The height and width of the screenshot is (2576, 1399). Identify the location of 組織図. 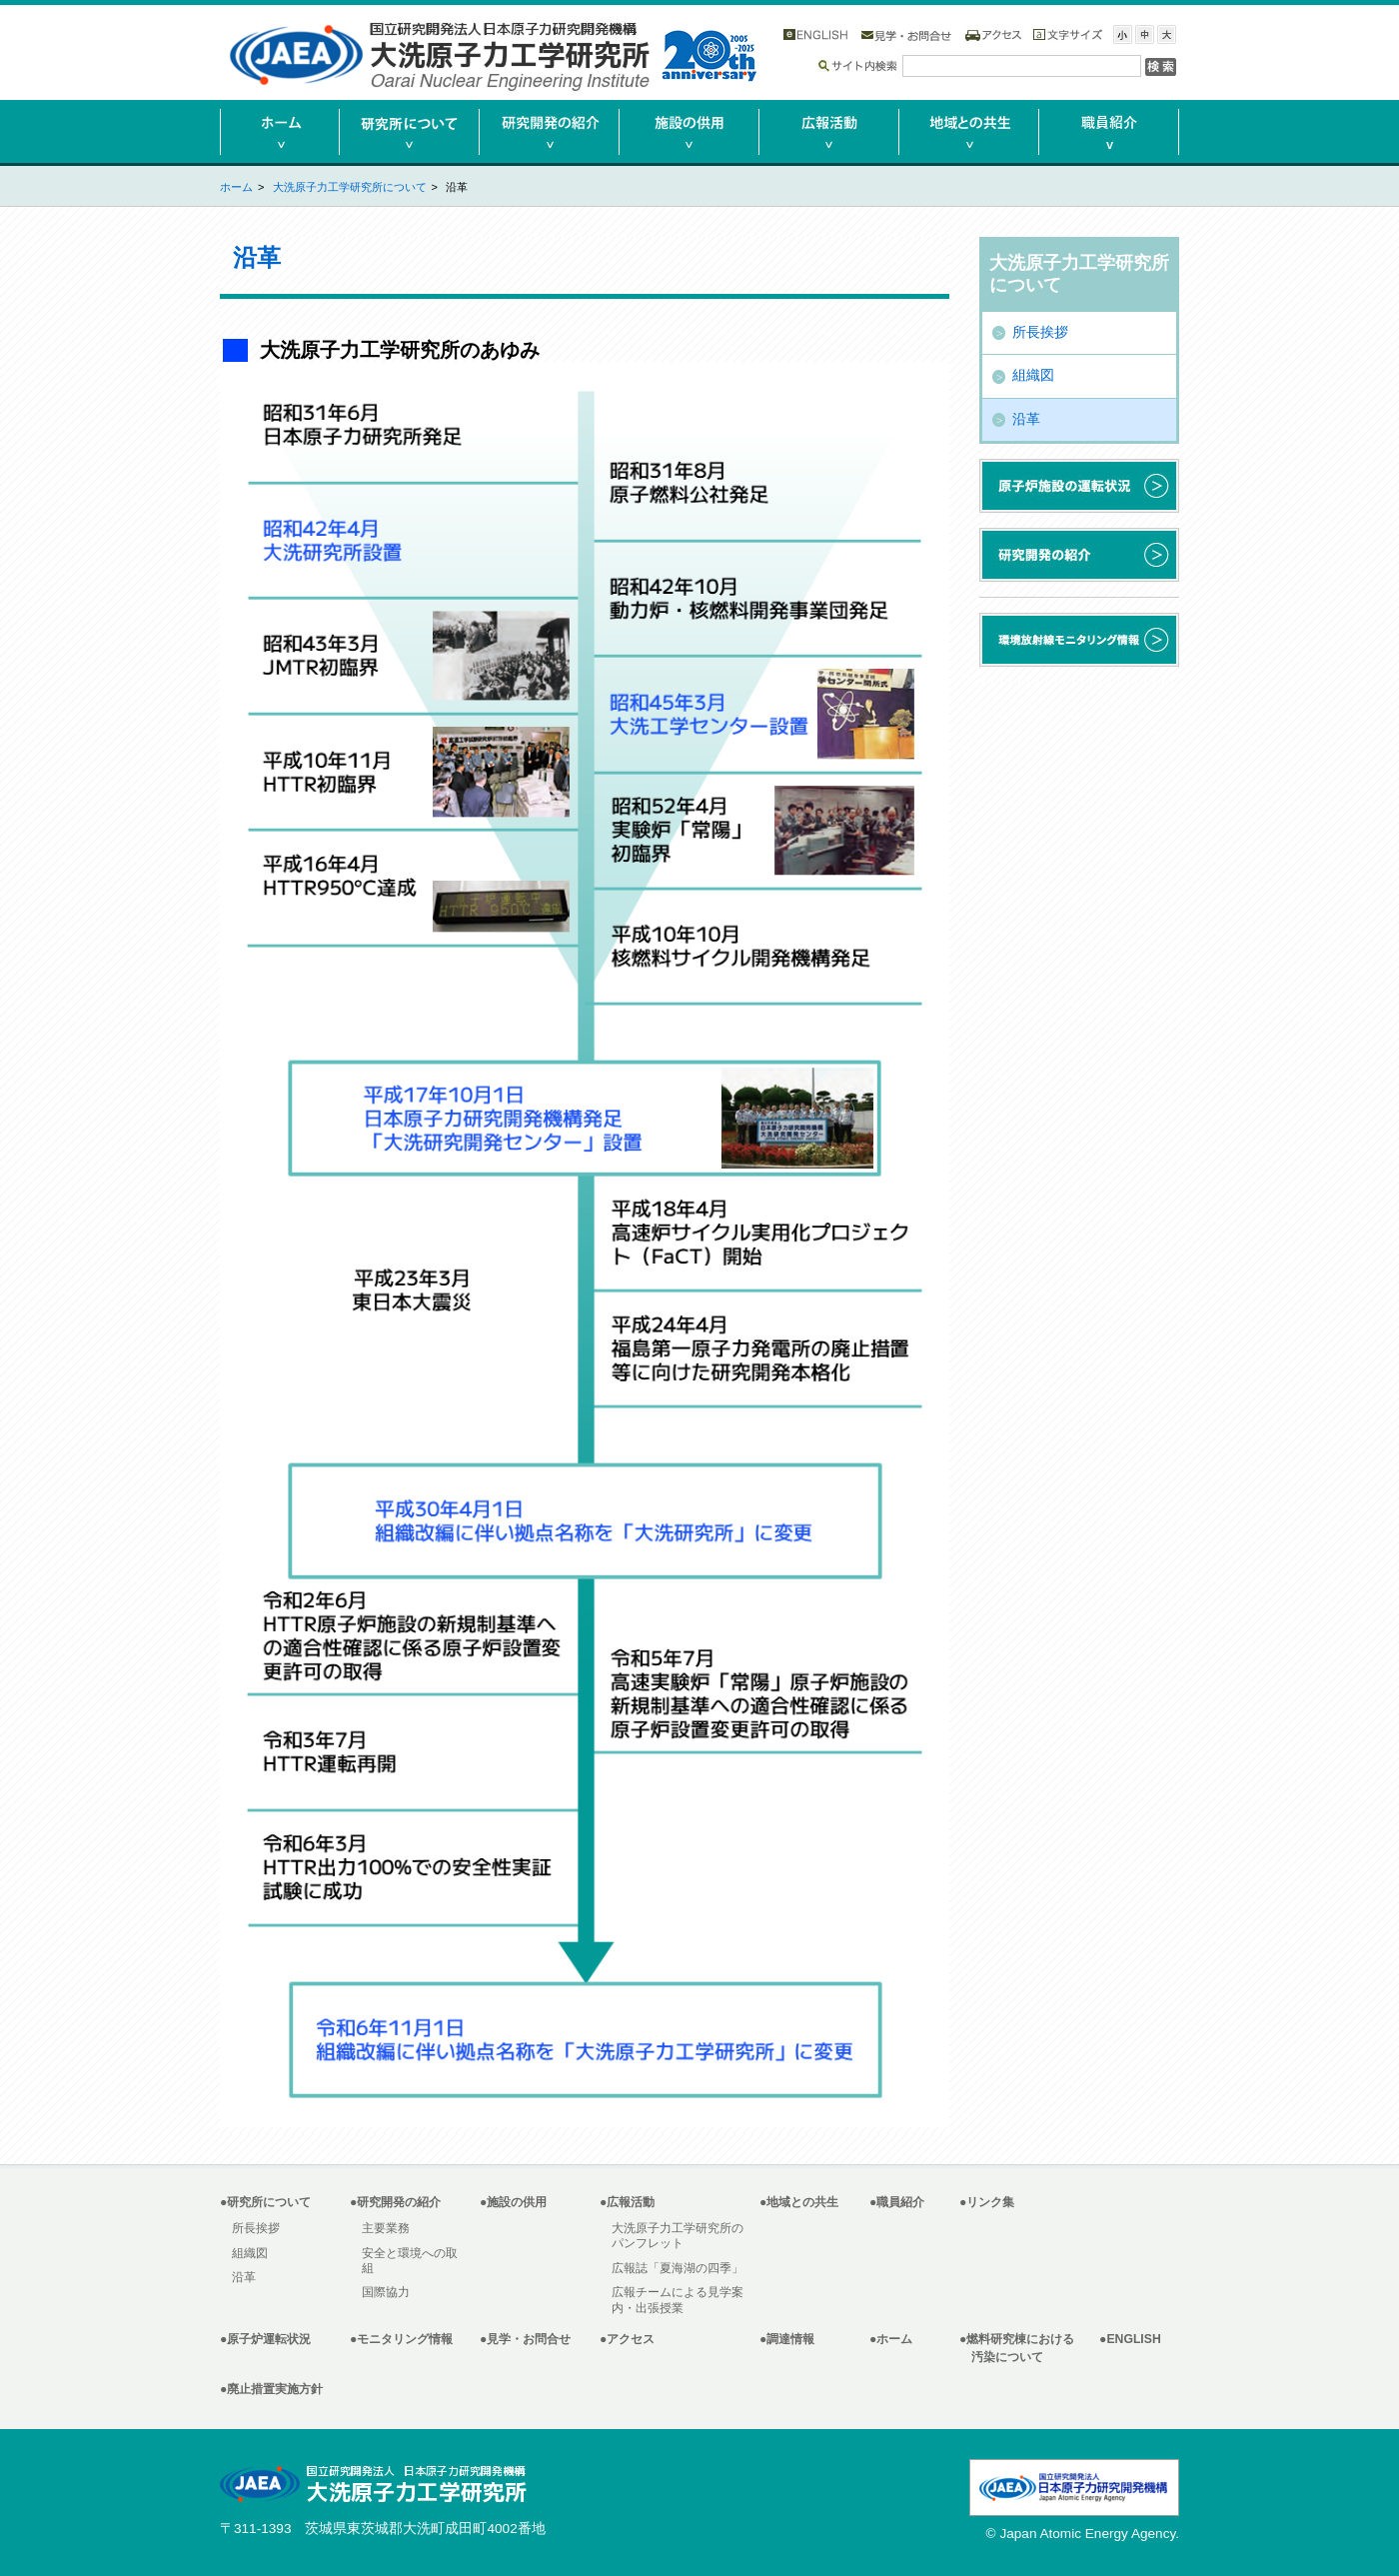
(1033, 375).